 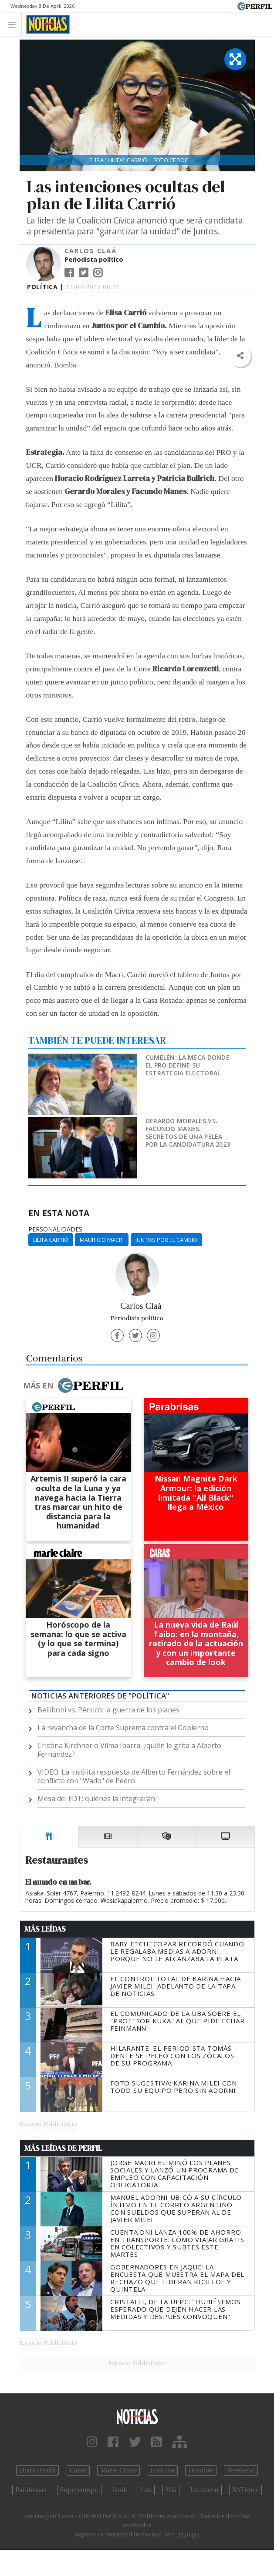 I want to click on Más Leídas, so click(x=45, y=1929).